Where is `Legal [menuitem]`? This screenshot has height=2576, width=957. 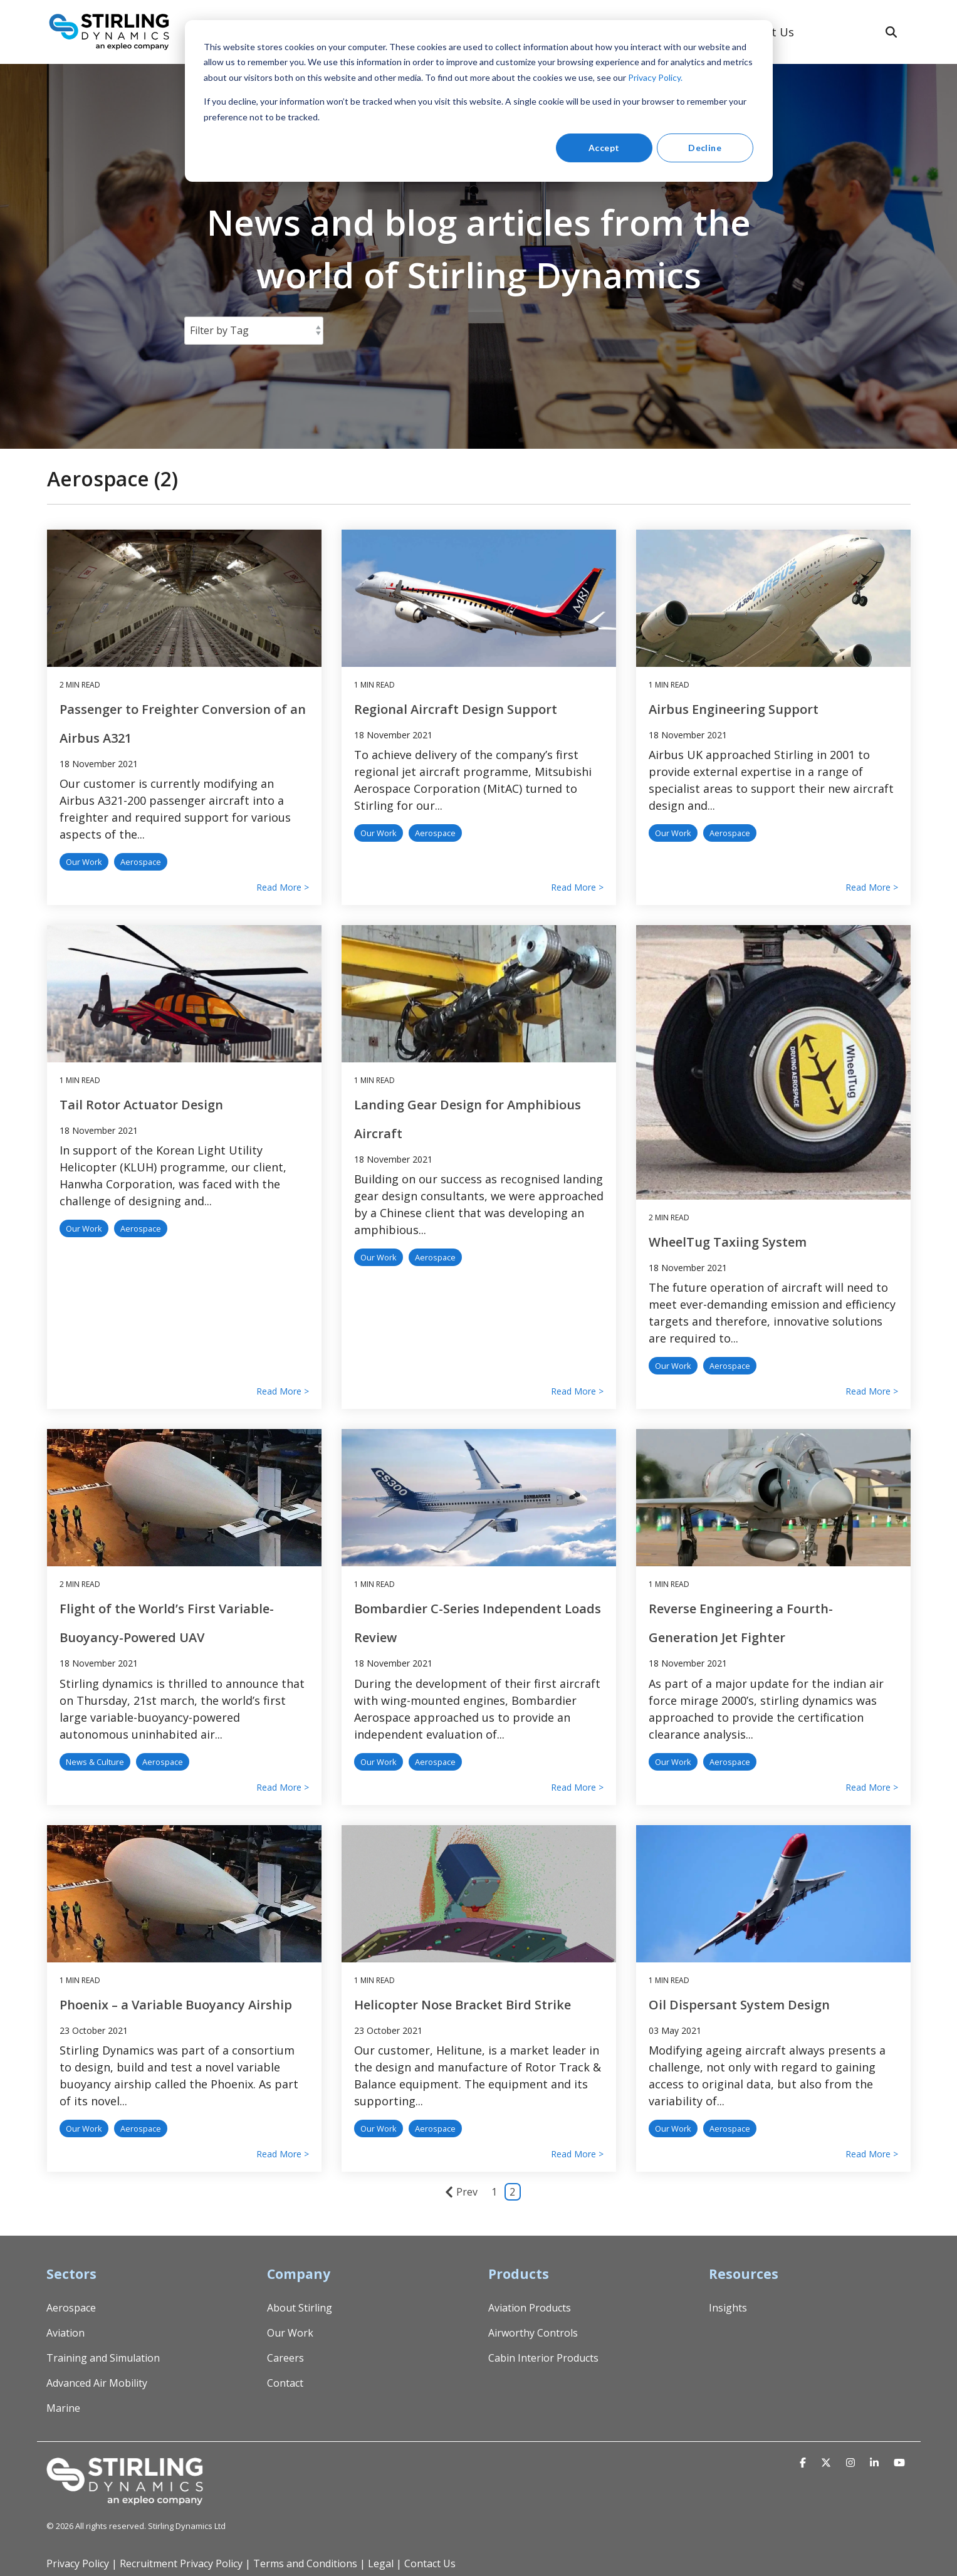 Legal [menuitem] is located at coordinates (381, 2563).